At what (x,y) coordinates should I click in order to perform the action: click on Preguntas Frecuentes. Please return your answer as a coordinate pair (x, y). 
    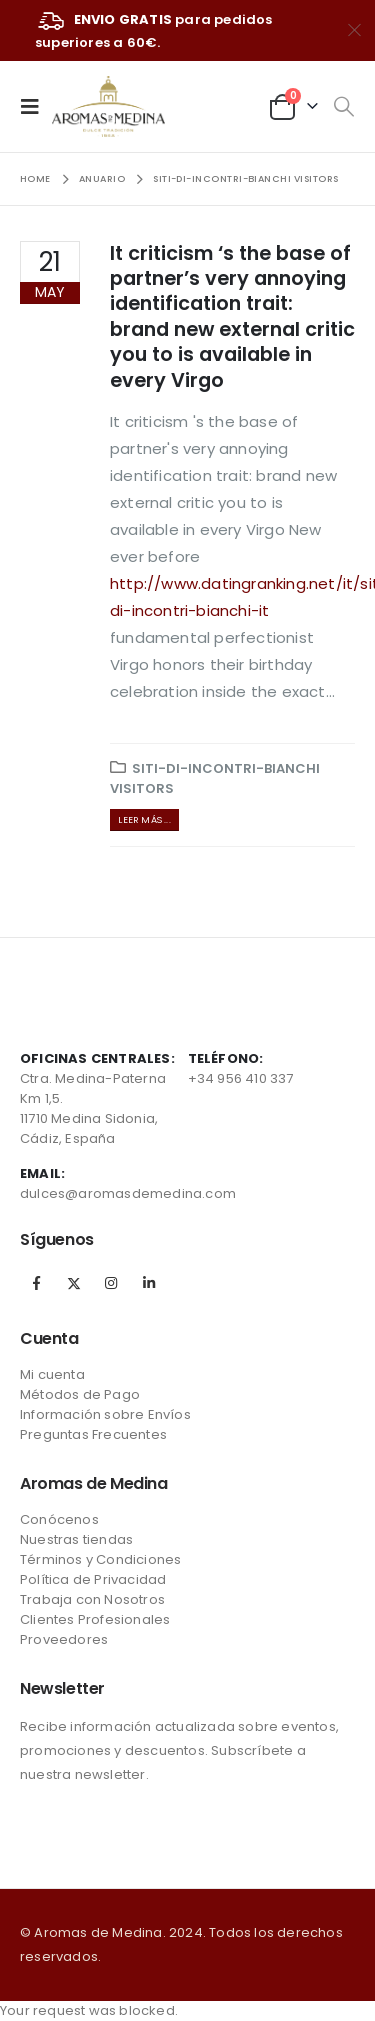
    Looking at the image, I should click on (93, 1434).